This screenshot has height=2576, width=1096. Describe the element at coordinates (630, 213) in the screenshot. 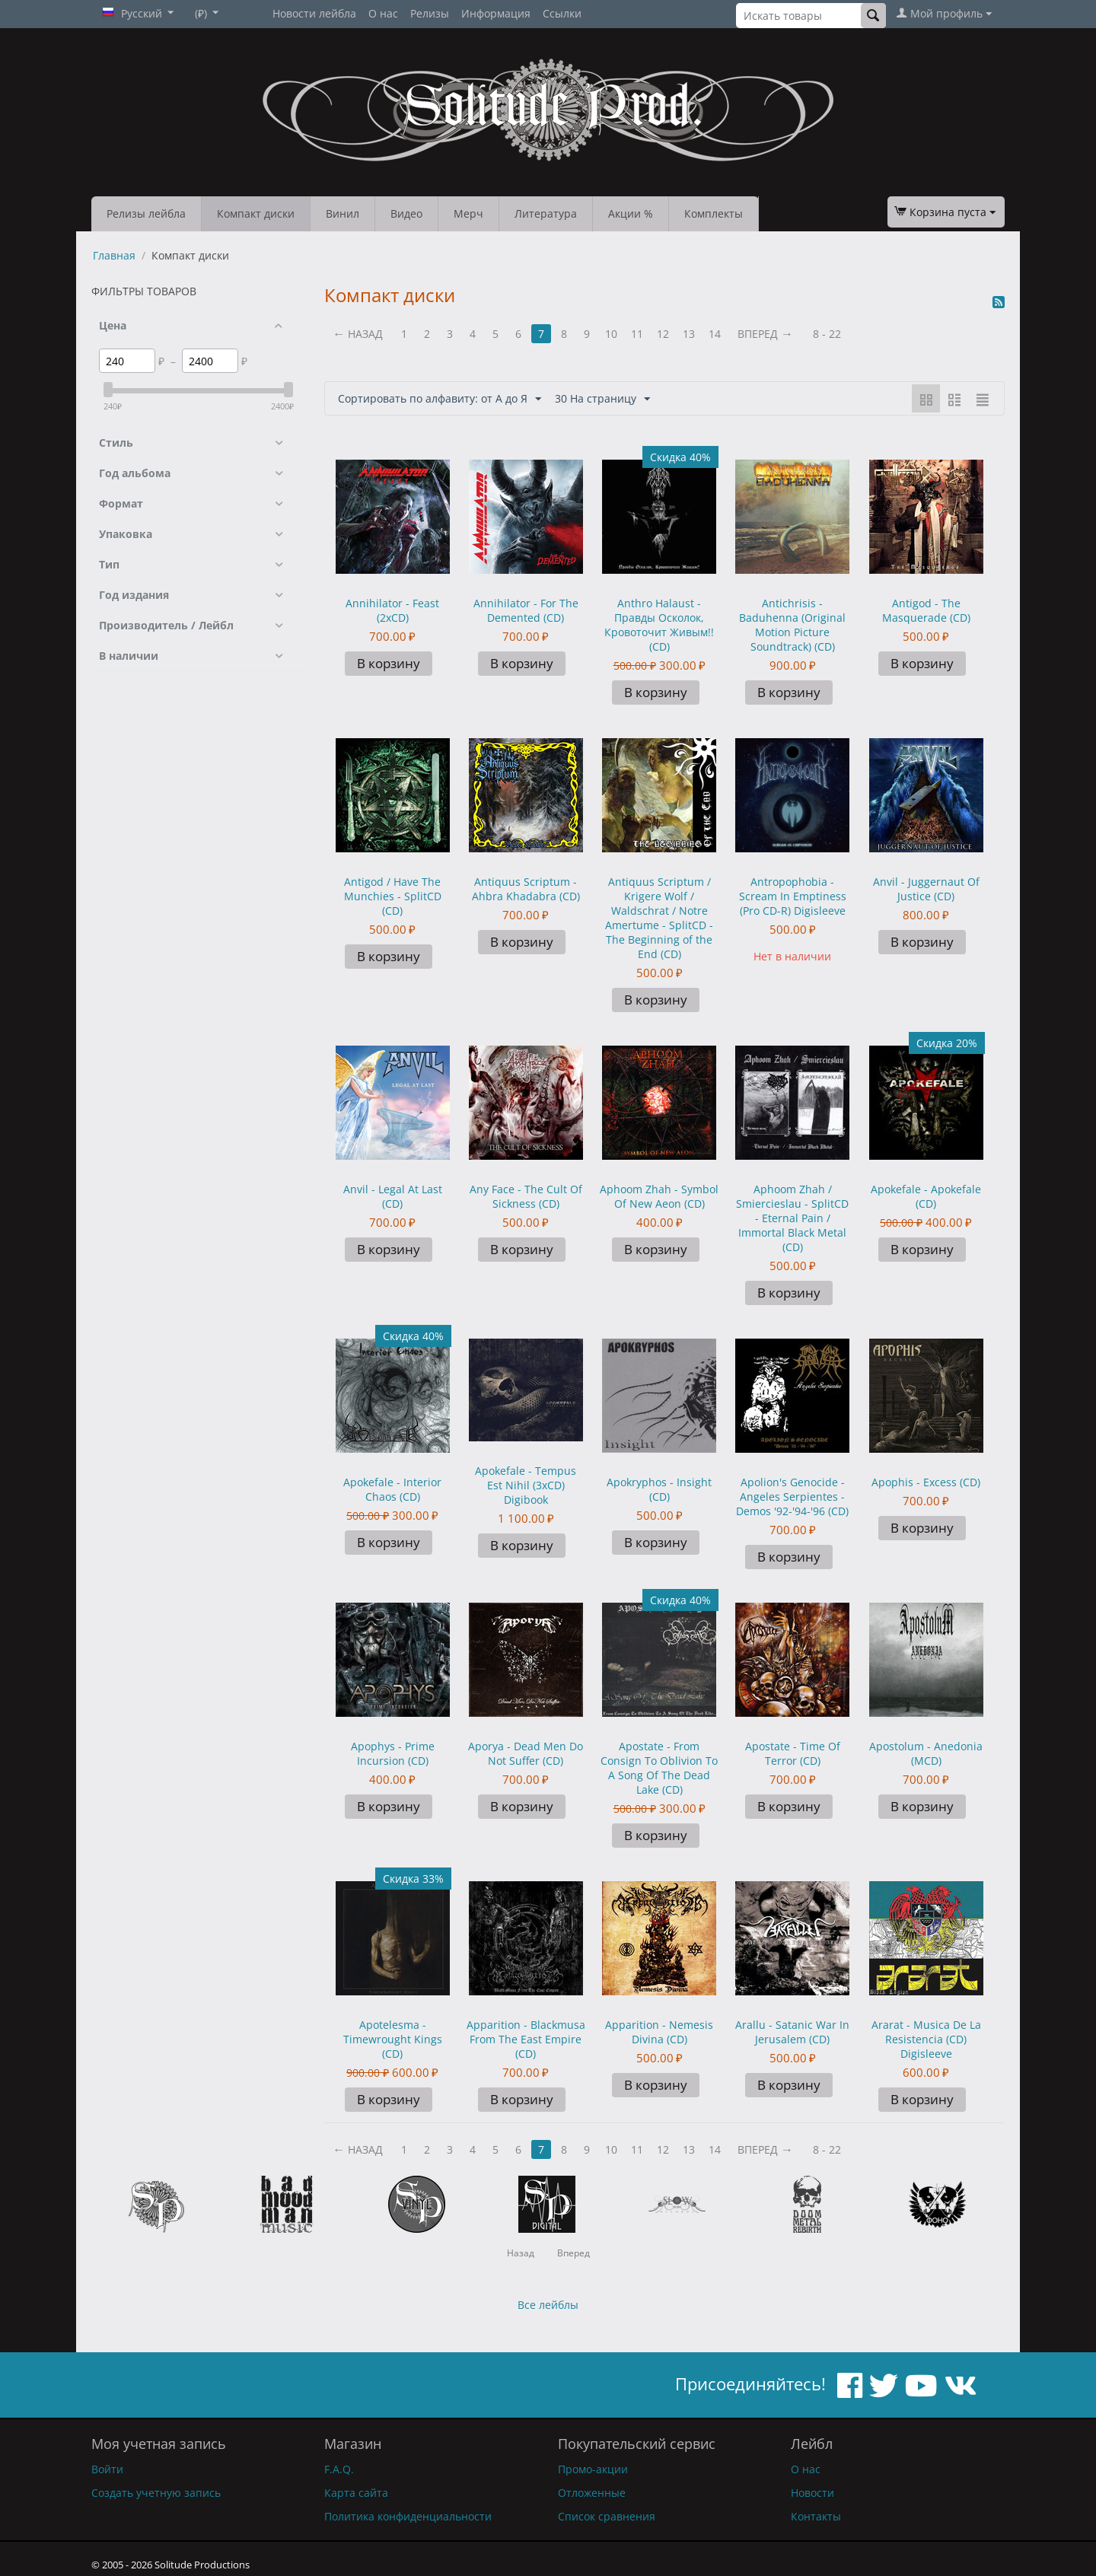

I see `Акции %` at that location.